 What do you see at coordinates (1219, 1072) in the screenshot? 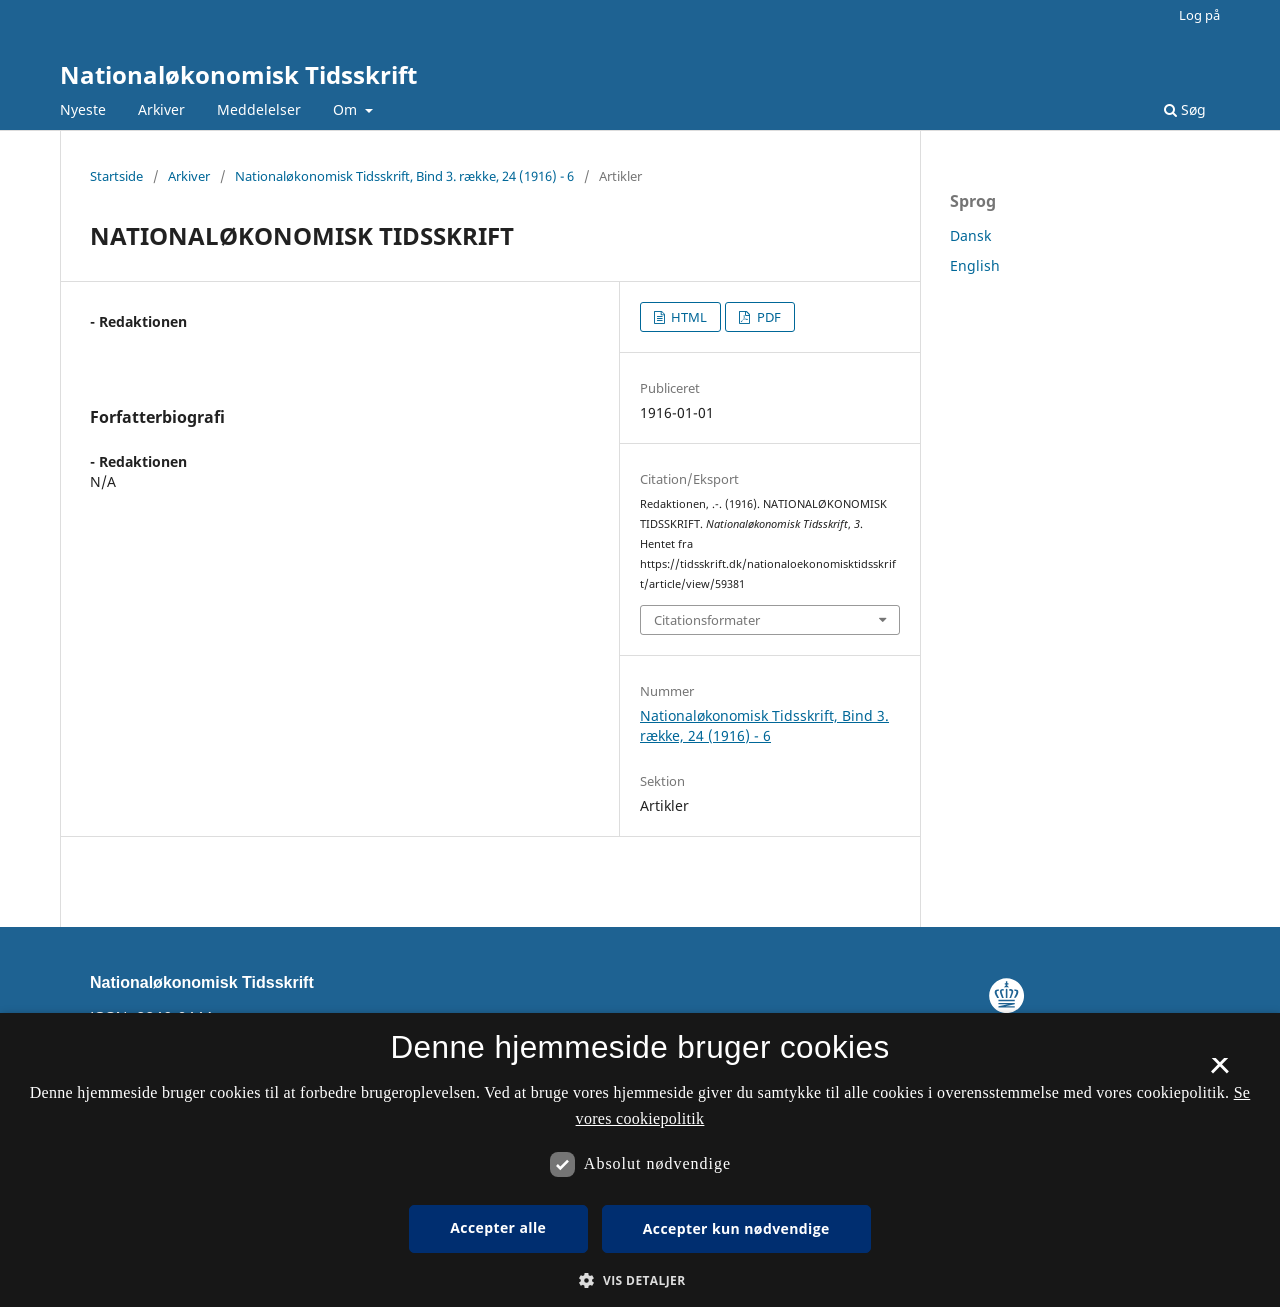
I see `× [button]` at bounding box center [1219, 1072].